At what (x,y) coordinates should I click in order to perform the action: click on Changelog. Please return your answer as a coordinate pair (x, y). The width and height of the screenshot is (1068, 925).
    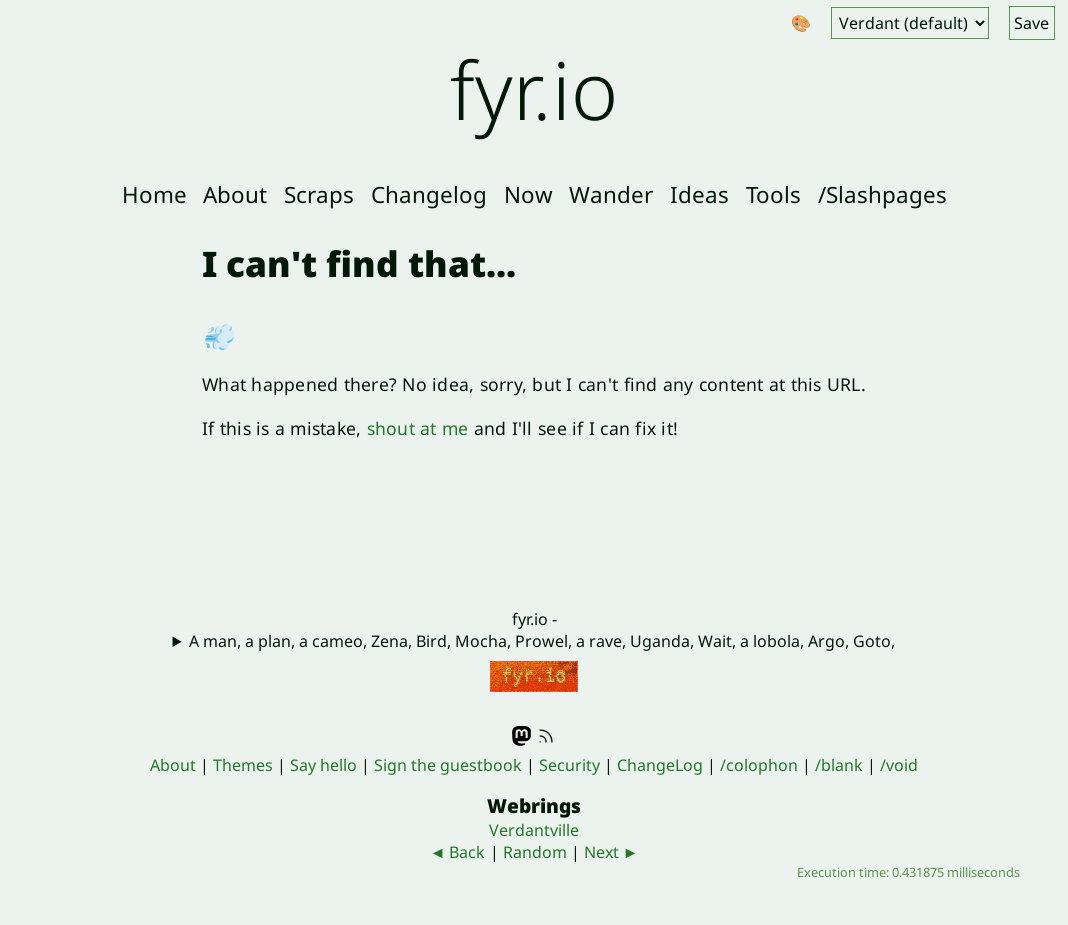
    Looking at the image, I should click on (429, 194).